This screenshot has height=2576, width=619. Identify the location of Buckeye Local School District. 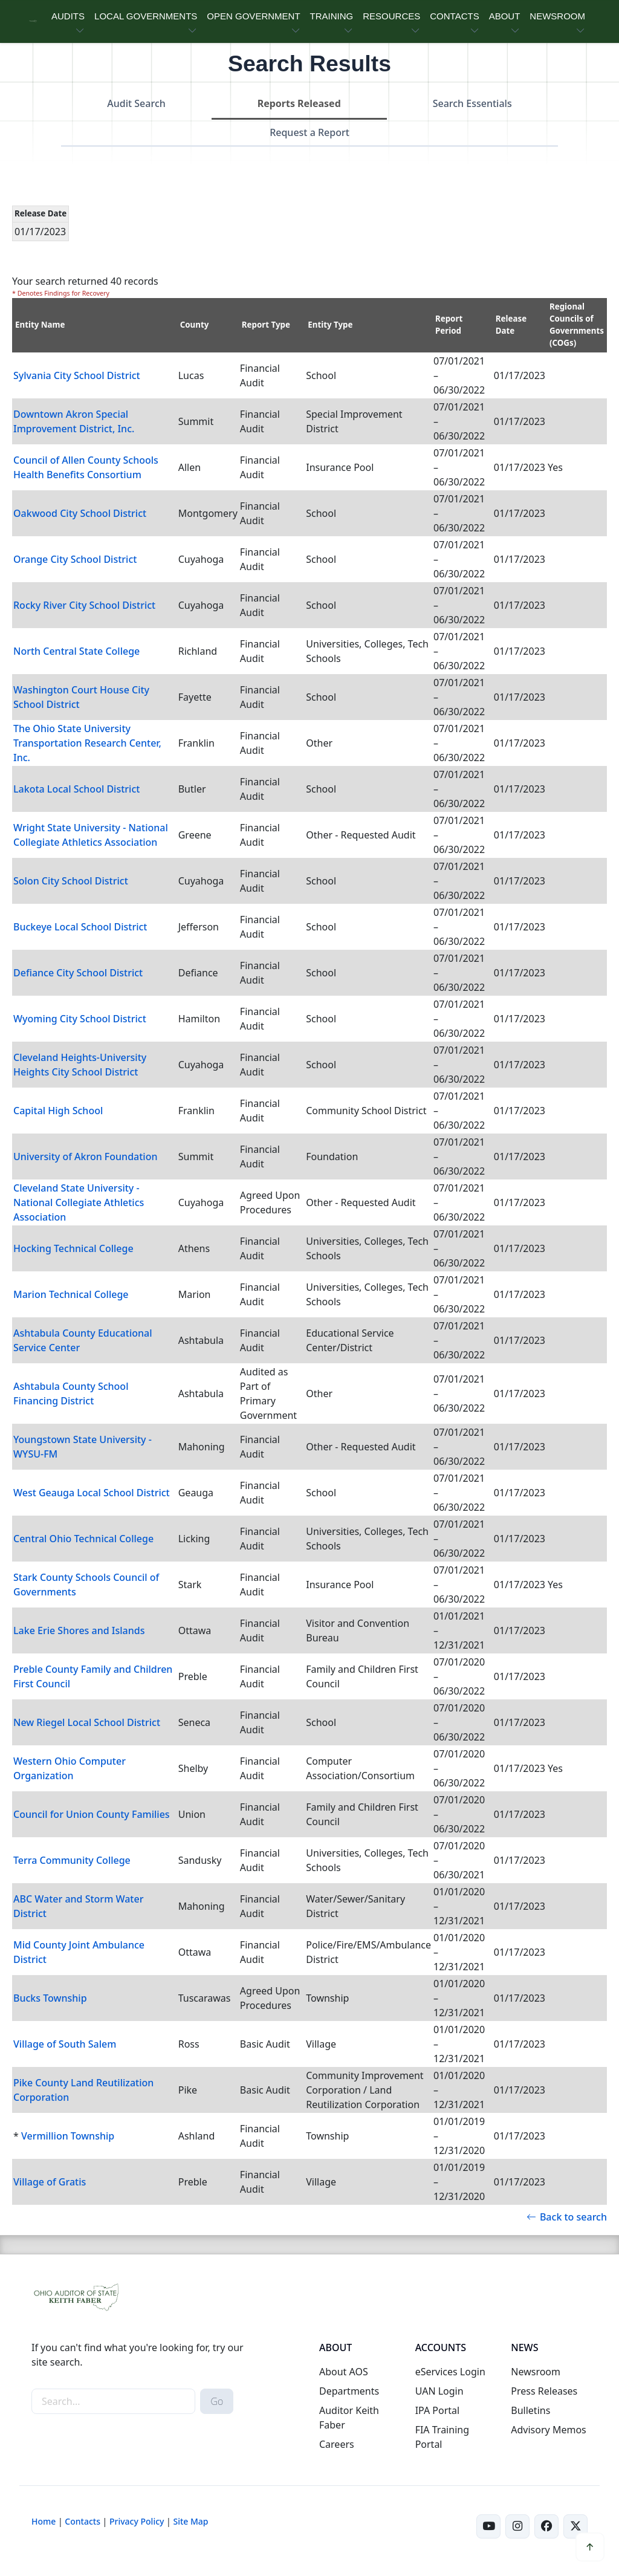
(80, 926).